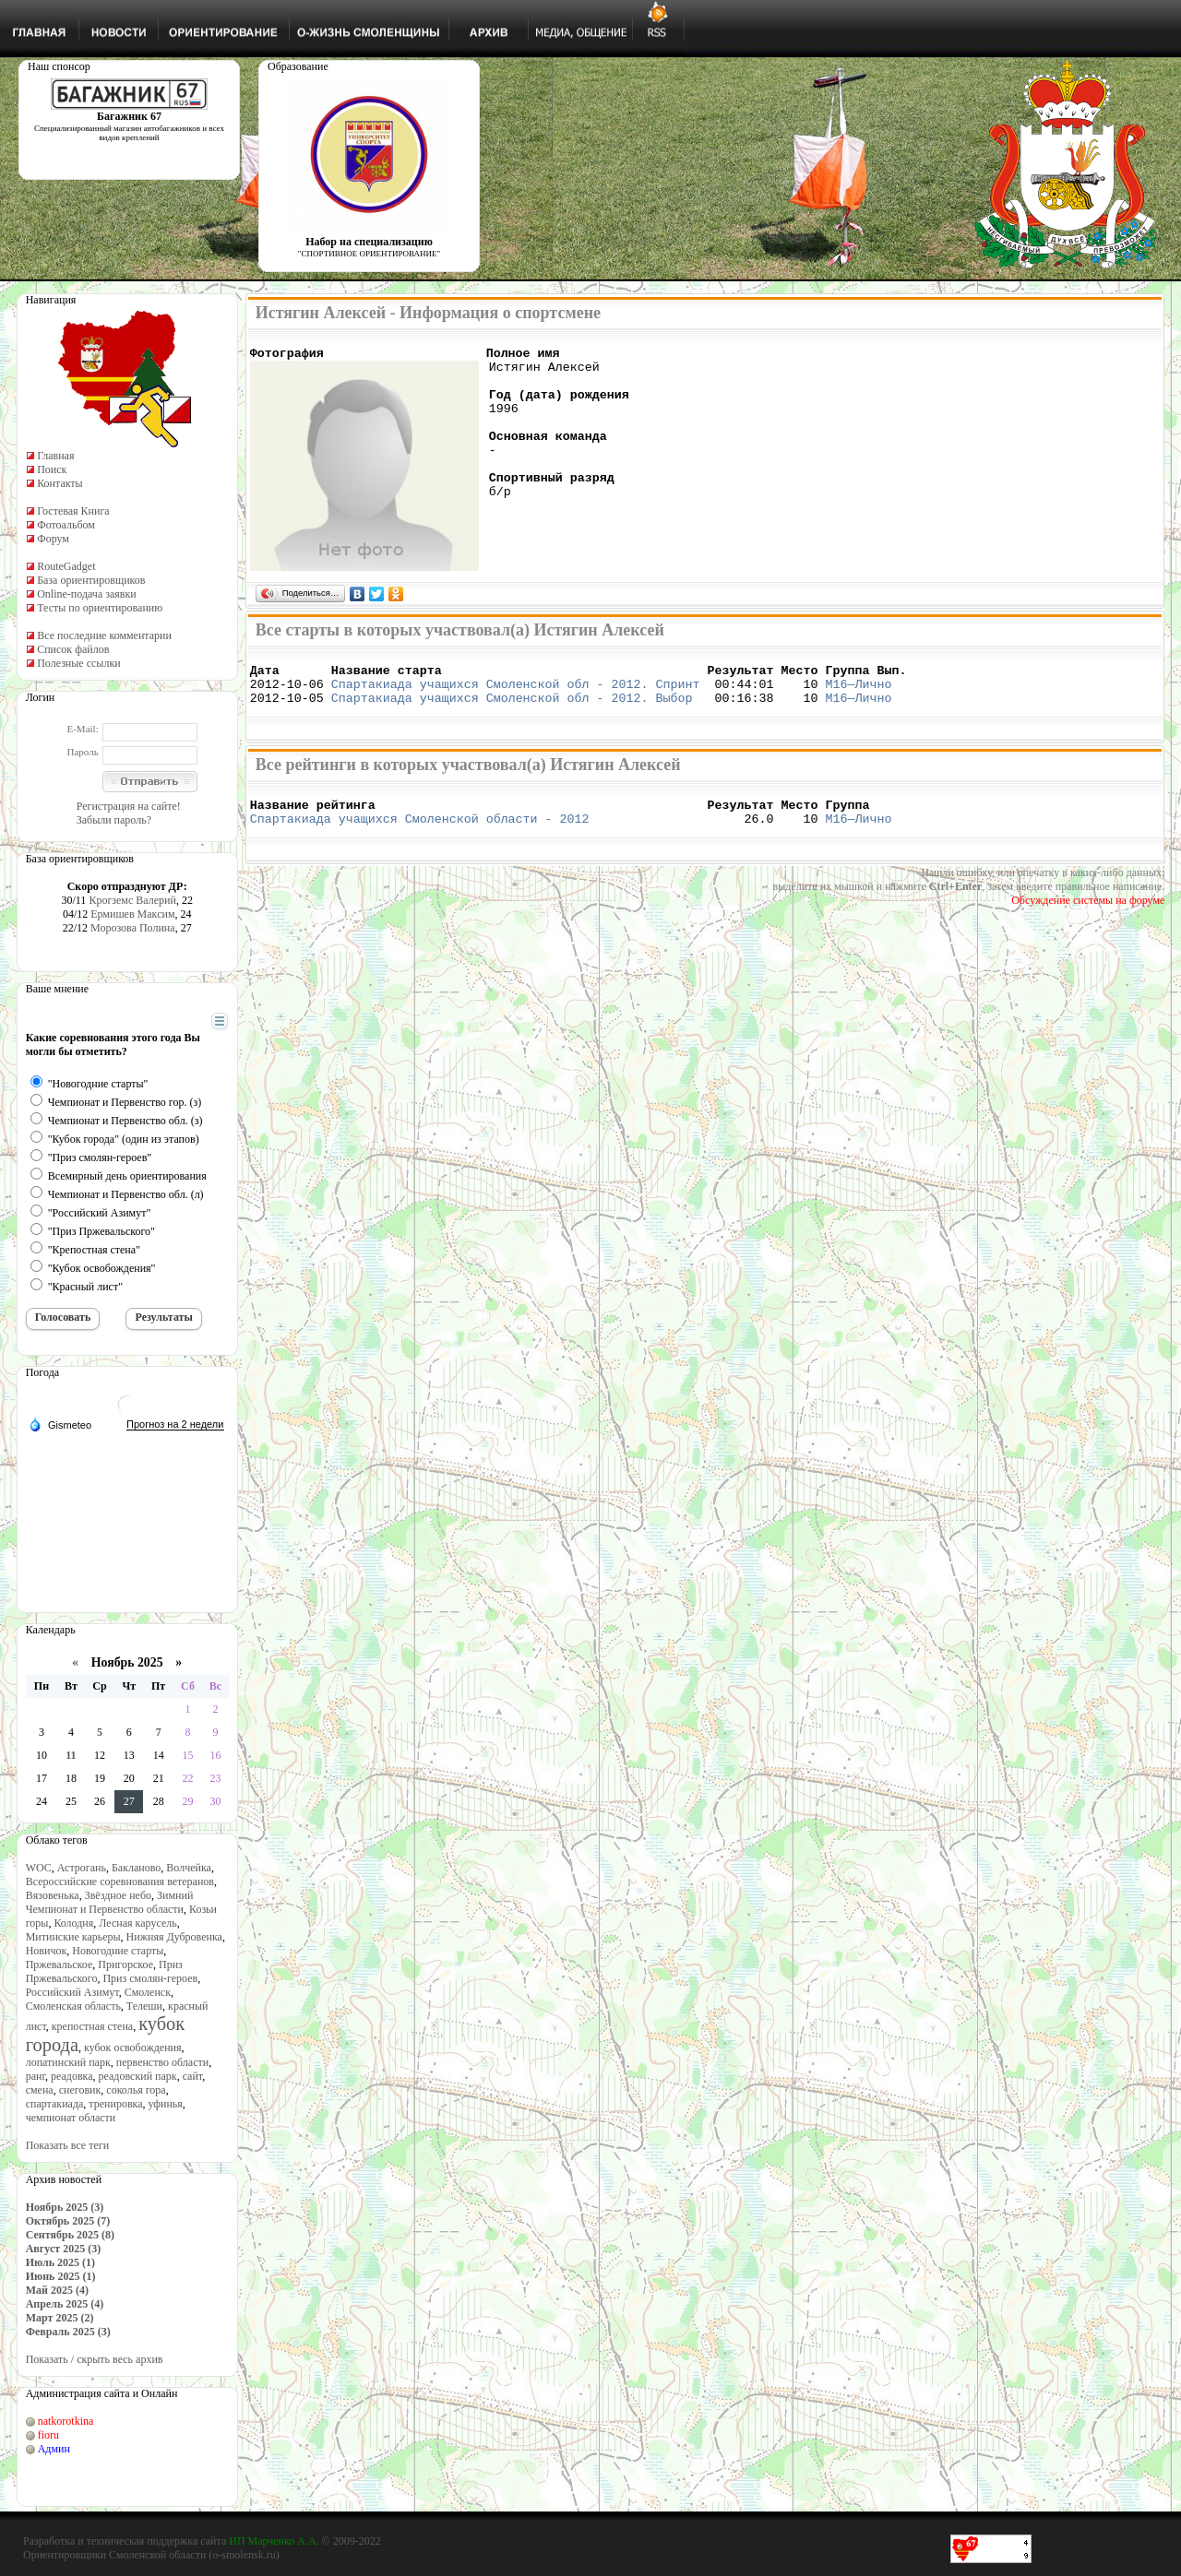 The image size is (1181, 2576). What do you see at coordinates (54, 2448) in the screenshot?
I see `Админ` at bounding box center [54, 2448].